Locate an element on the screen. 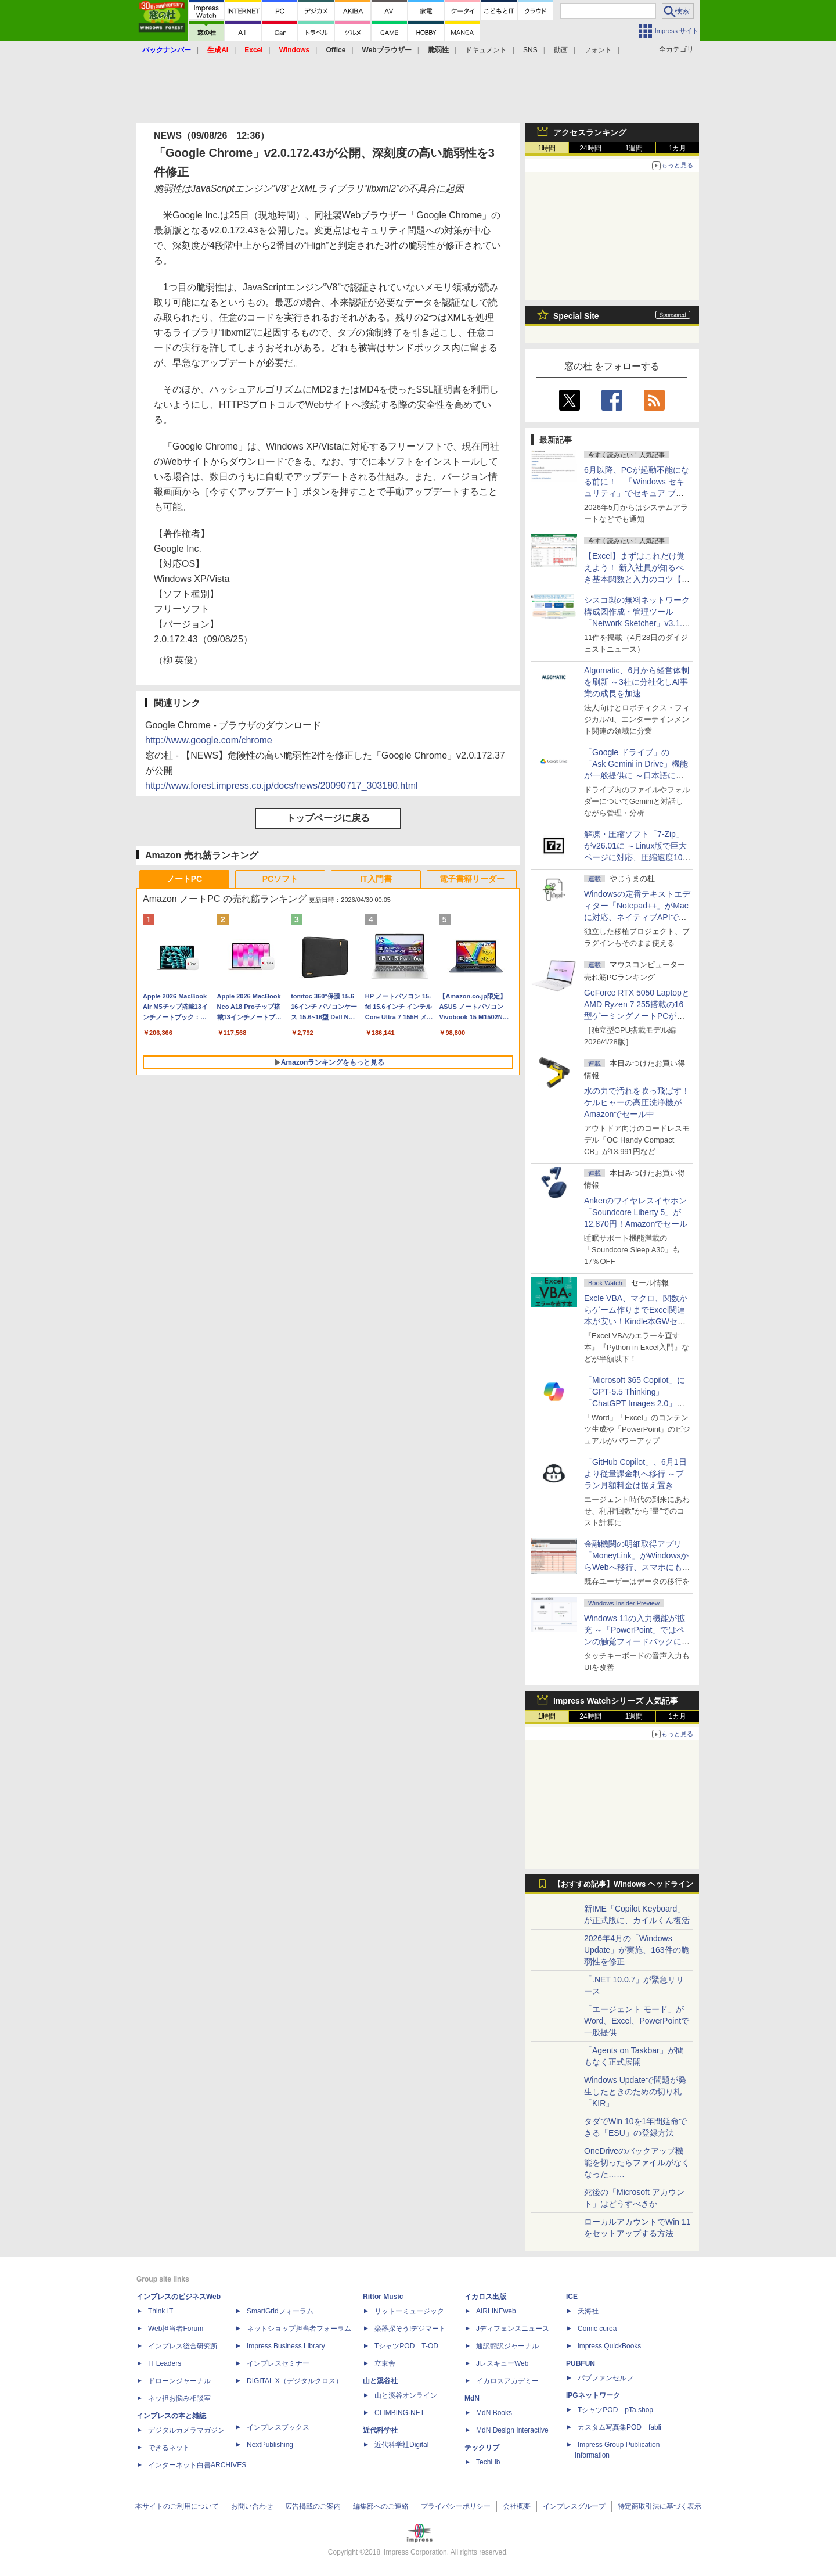 This screenshot has height=2576, width=836. 天海社 is located at coordinates (588, 2311).